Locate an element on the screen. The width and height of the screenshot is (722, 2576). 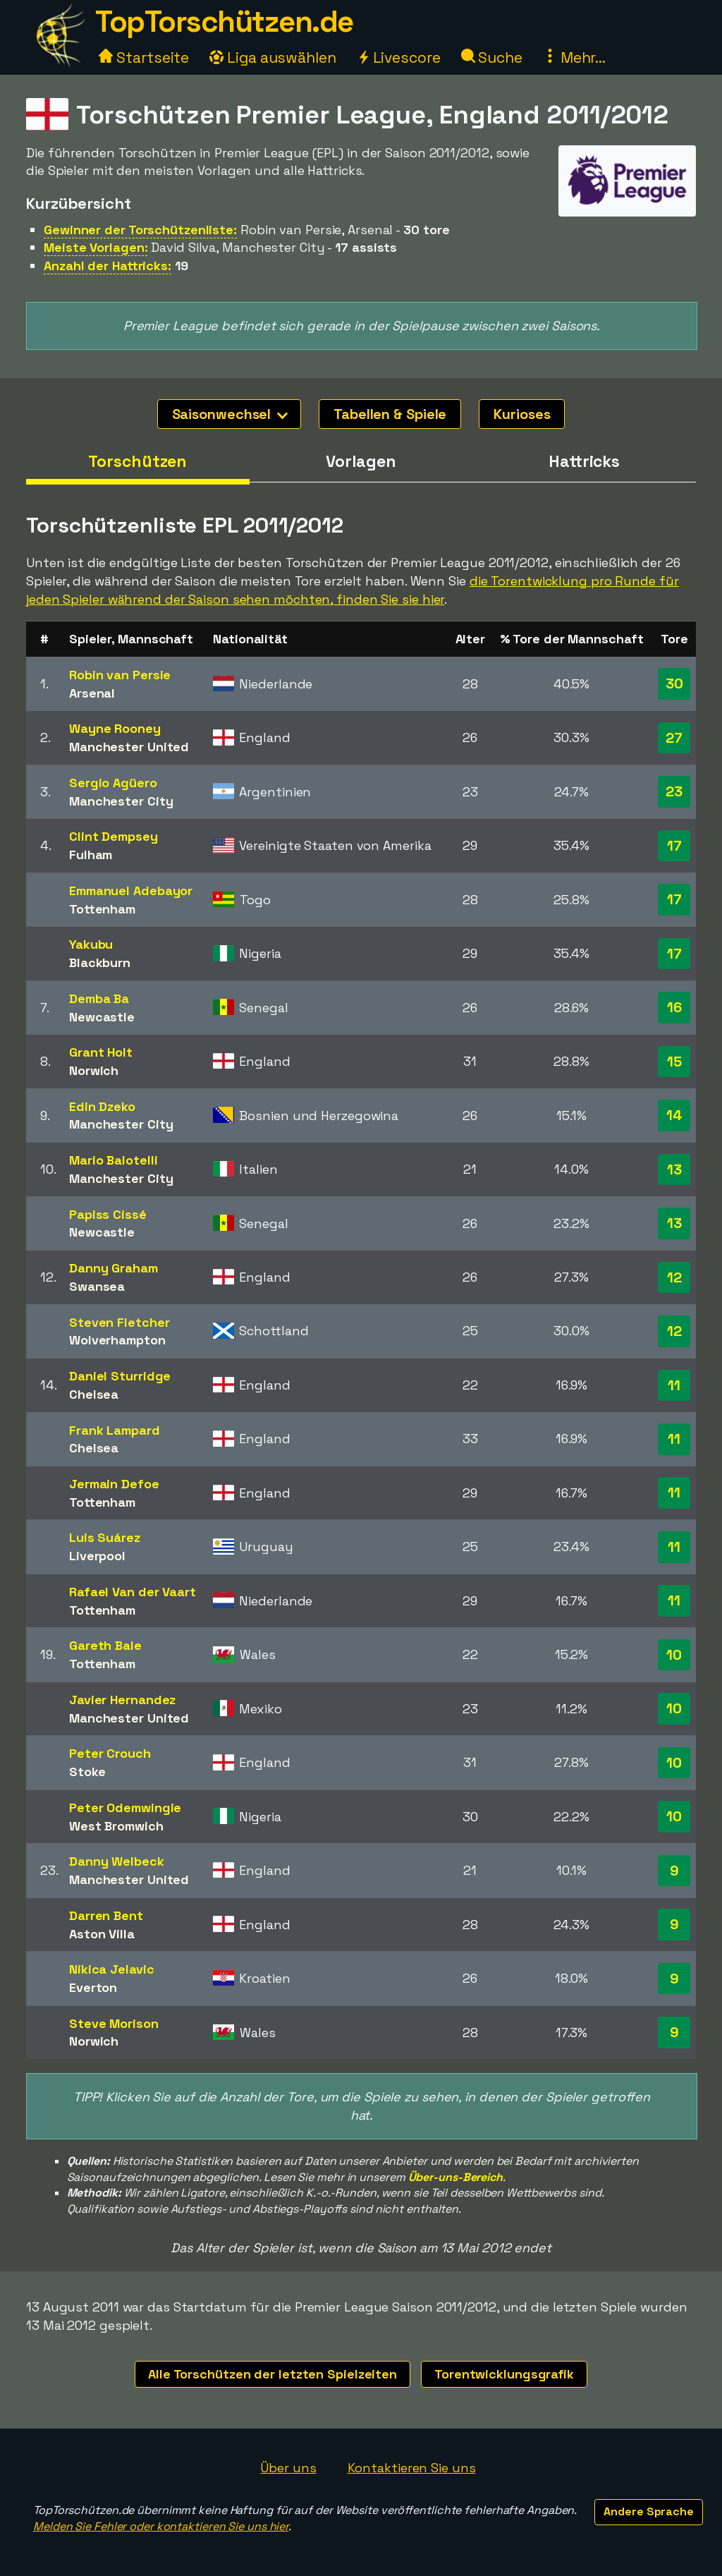
Über uns is located at coordinates (288, 2468).